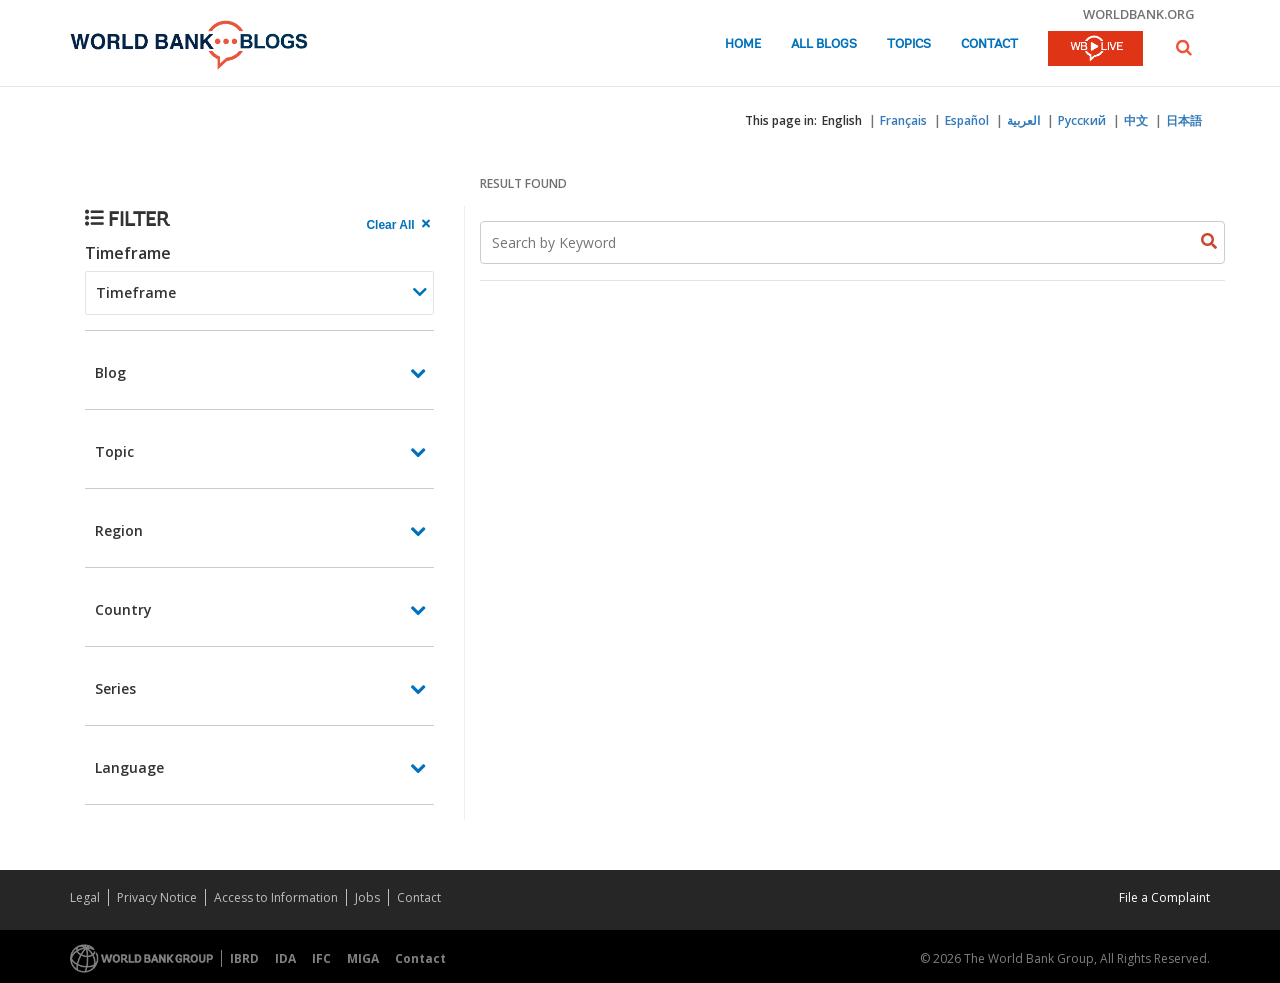 Image resolution: width=1280 pixels, height=983 pixels. I want to click on Contact, so click(989, 44).